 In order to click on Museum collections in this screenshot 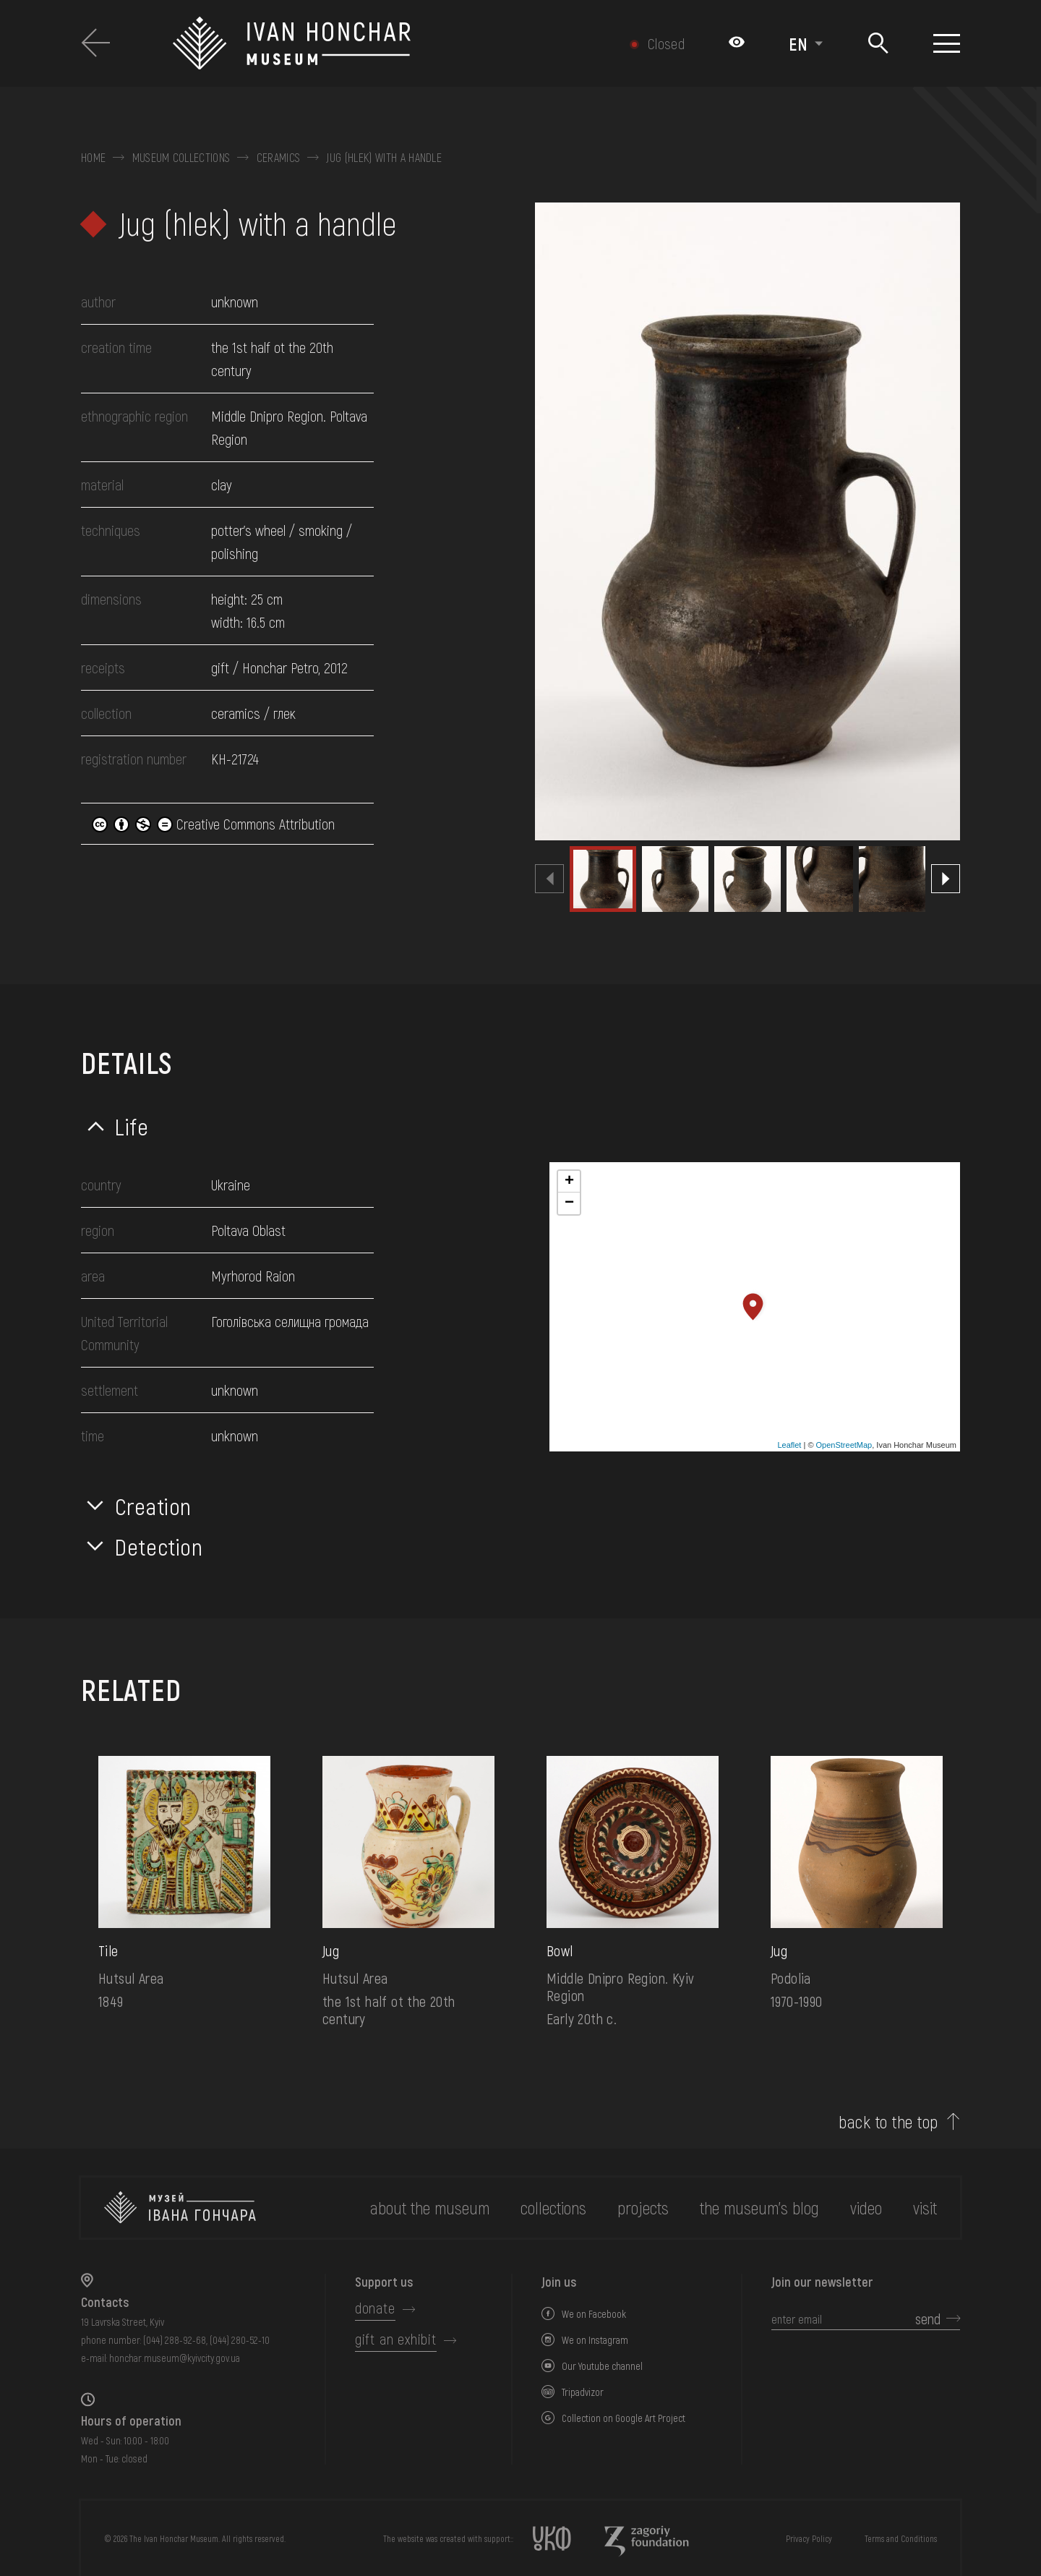, I will do `click(181, 157)`.